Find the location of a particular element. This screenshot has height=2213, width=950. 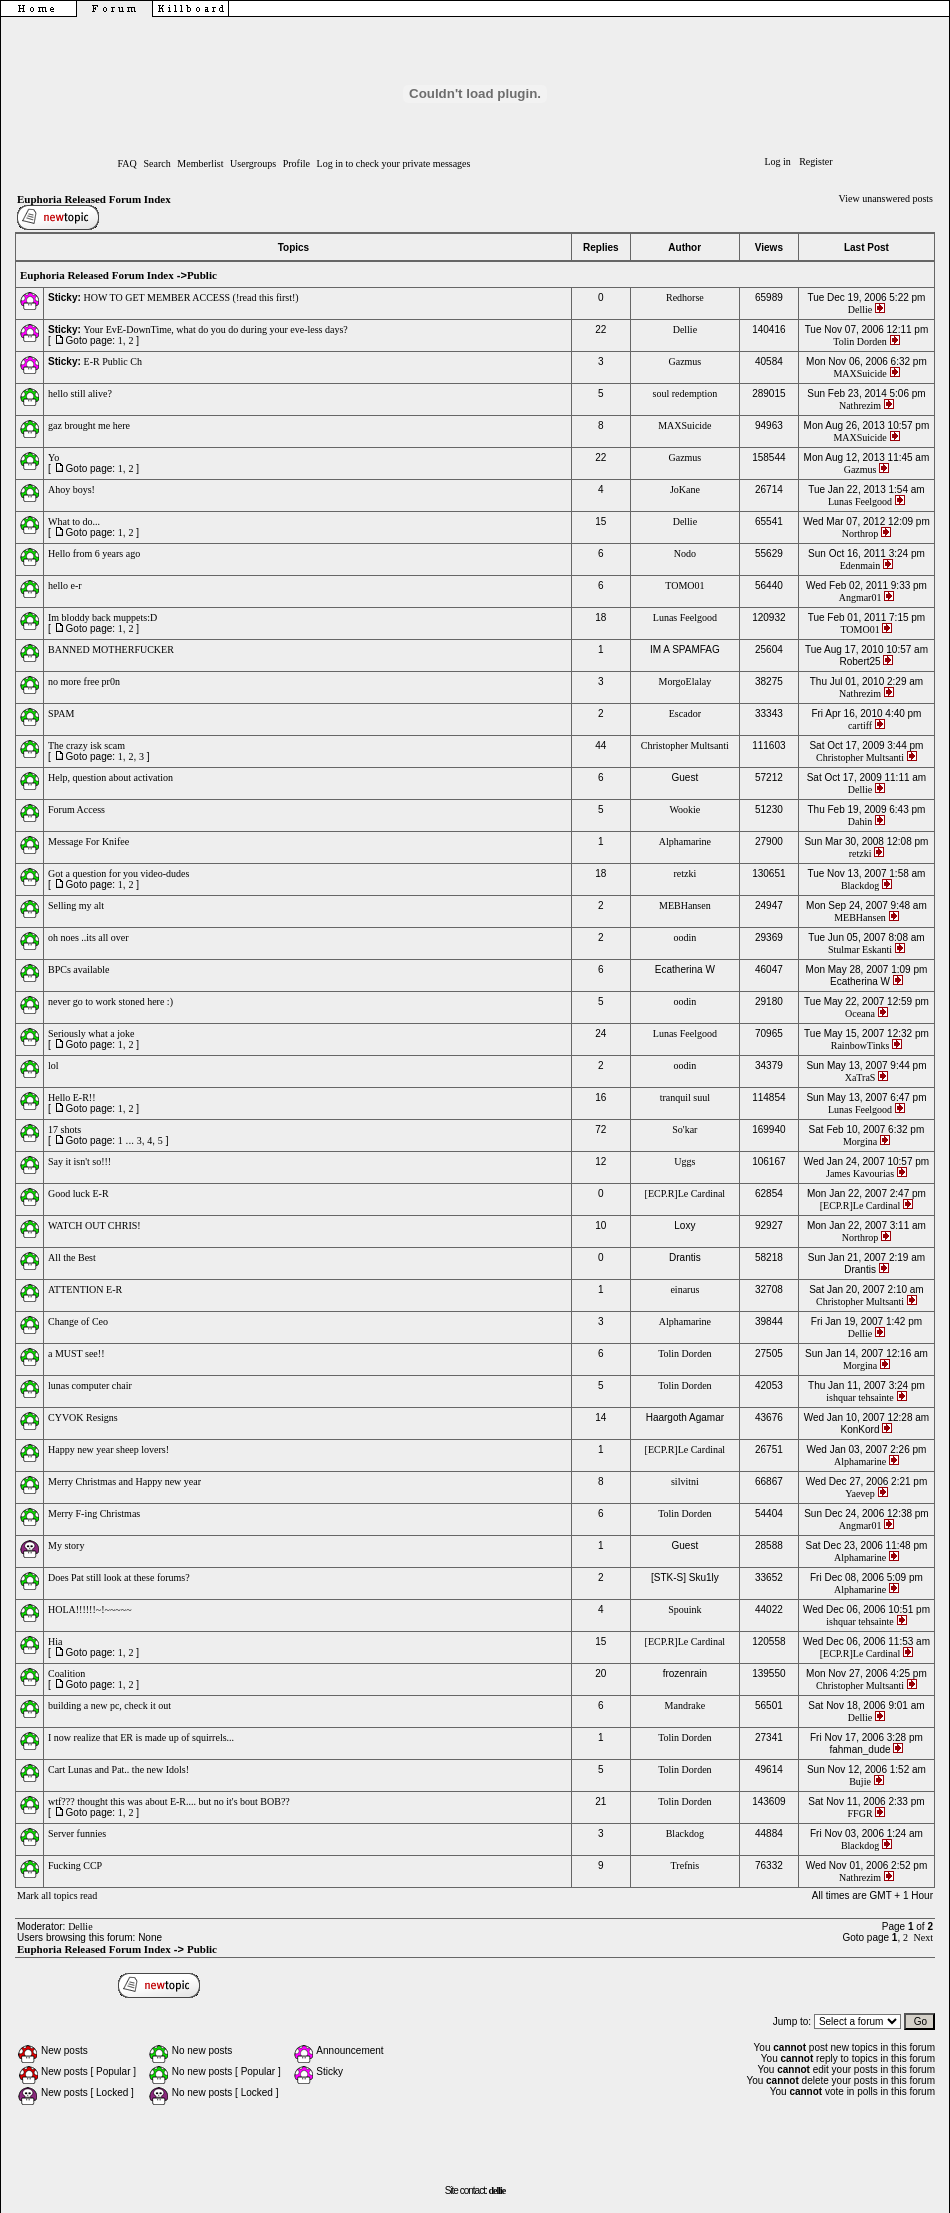

tranquil suul is located at coordinates (685, 1097).